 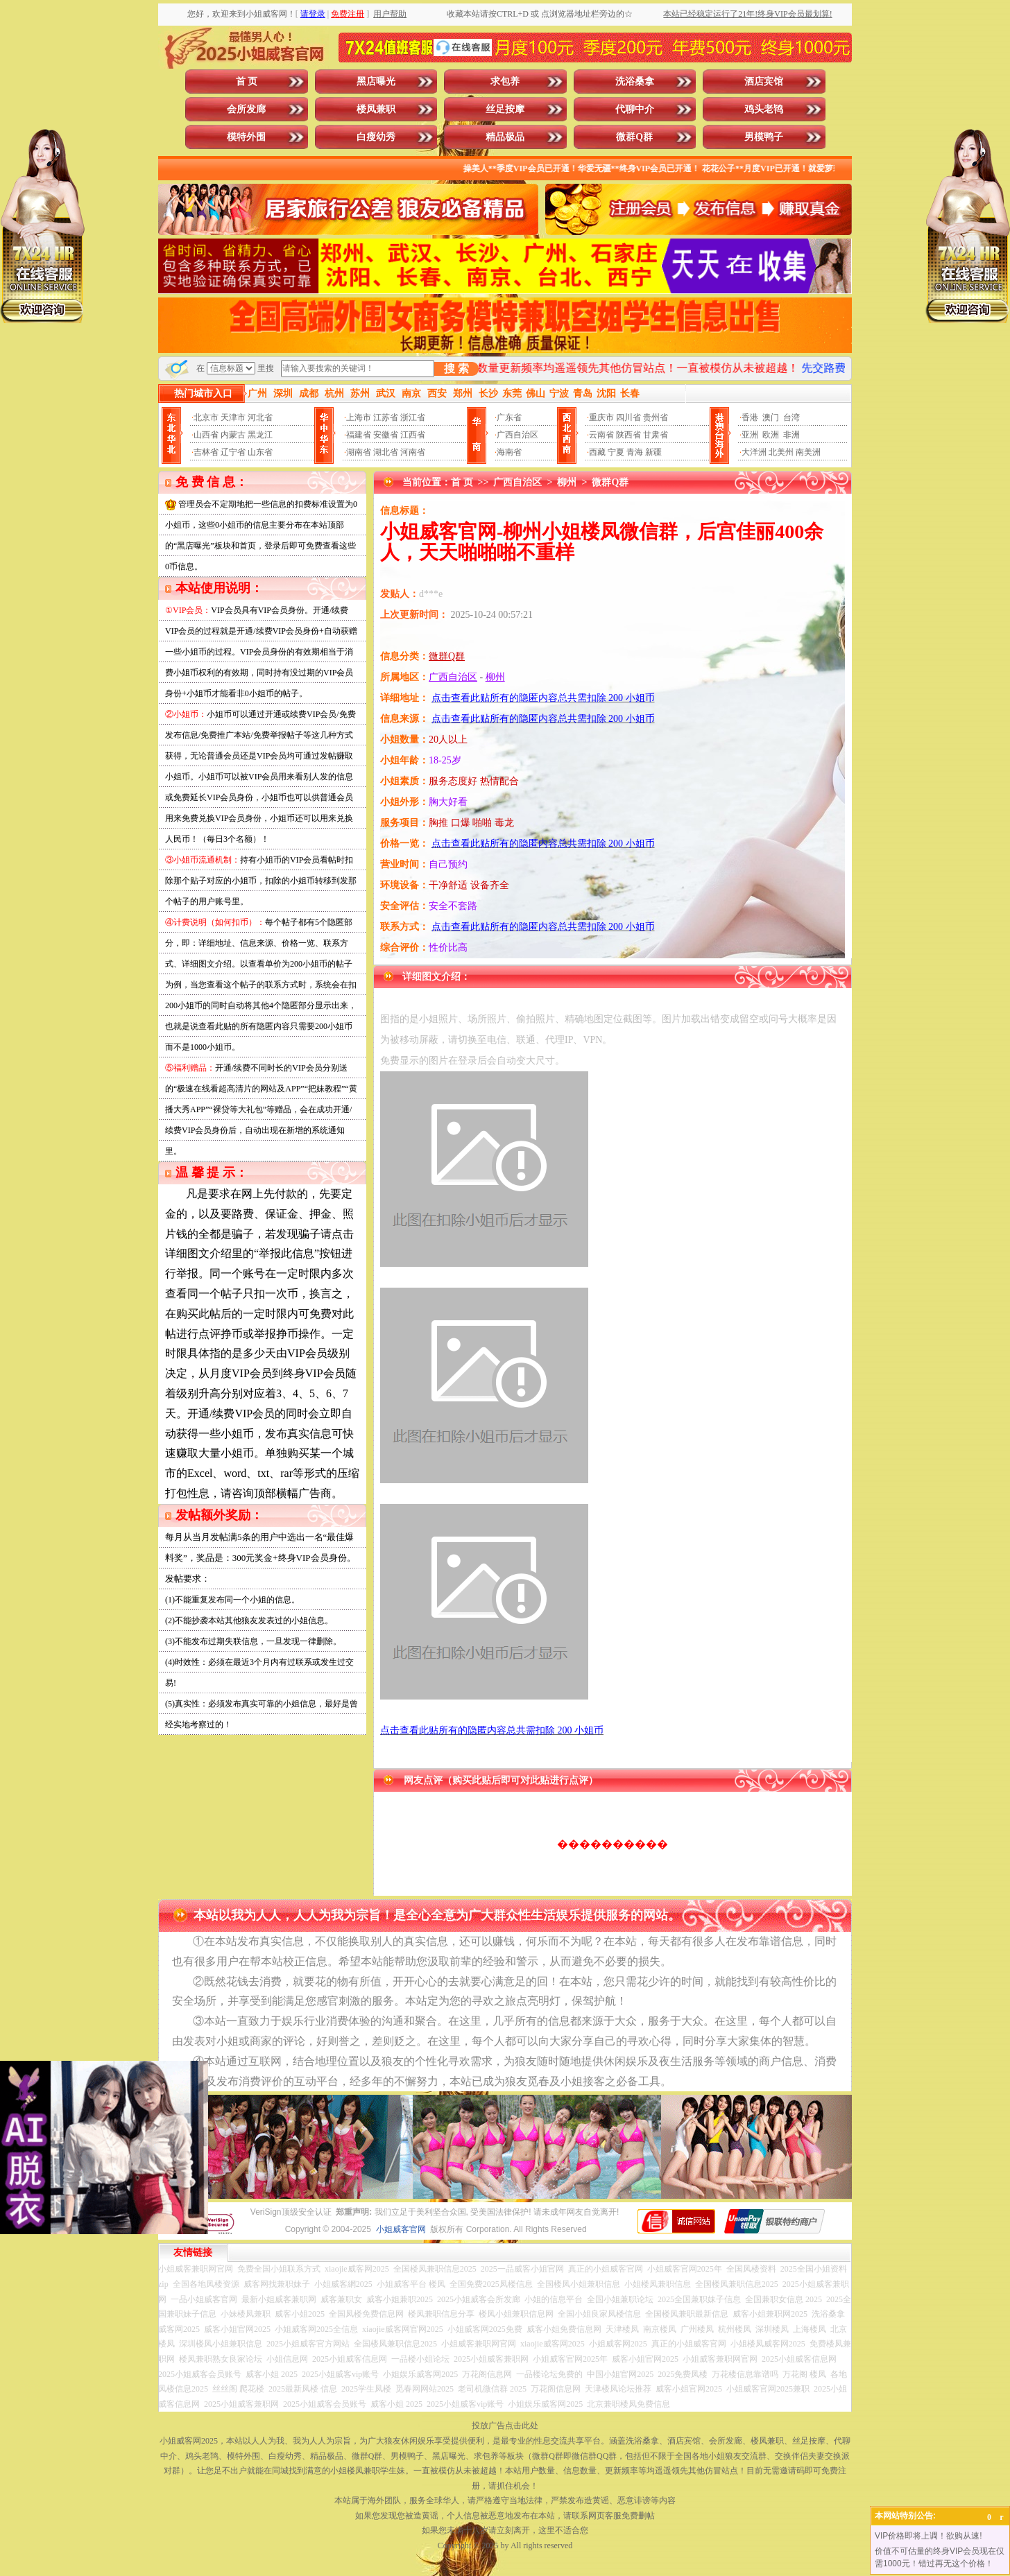 I want to click on 会所发廊, so click(x=246, y=109).